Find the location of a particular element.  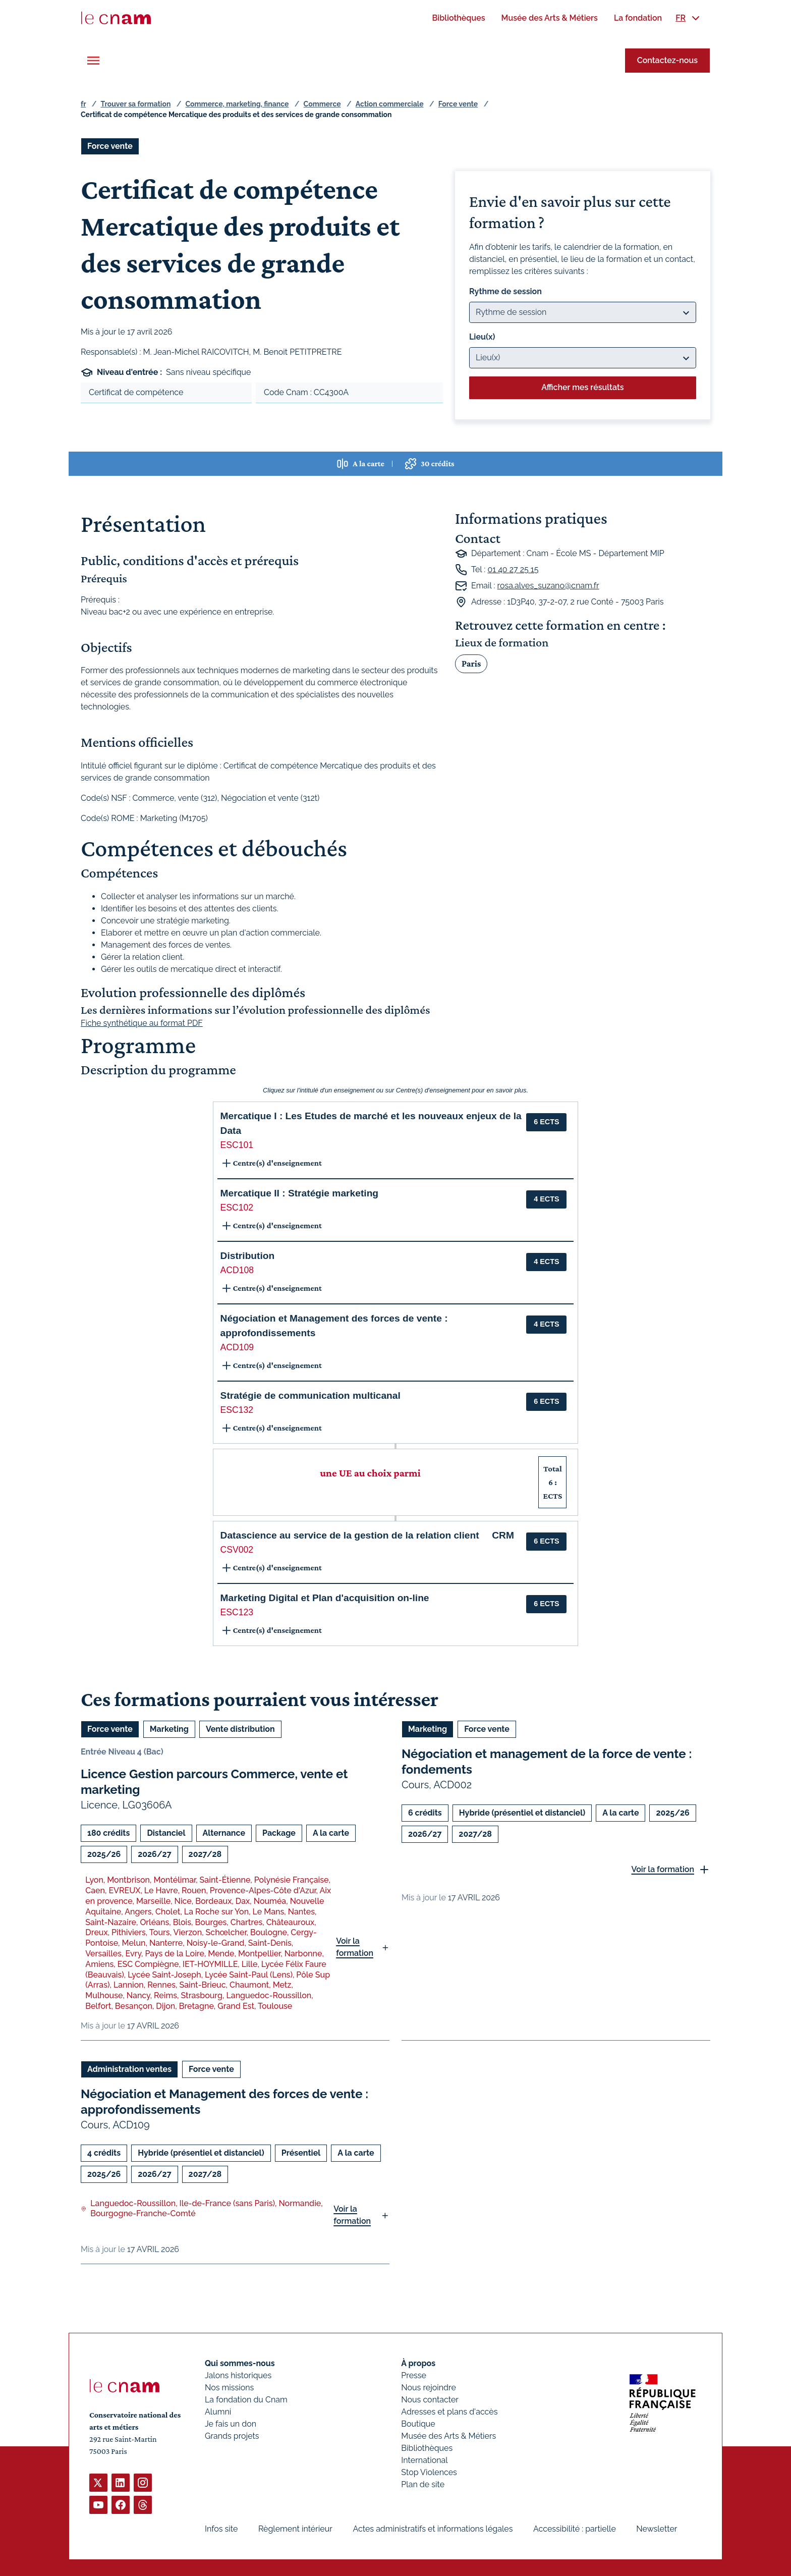

Qui sommes-nous is located at coordinates (240, 2363).